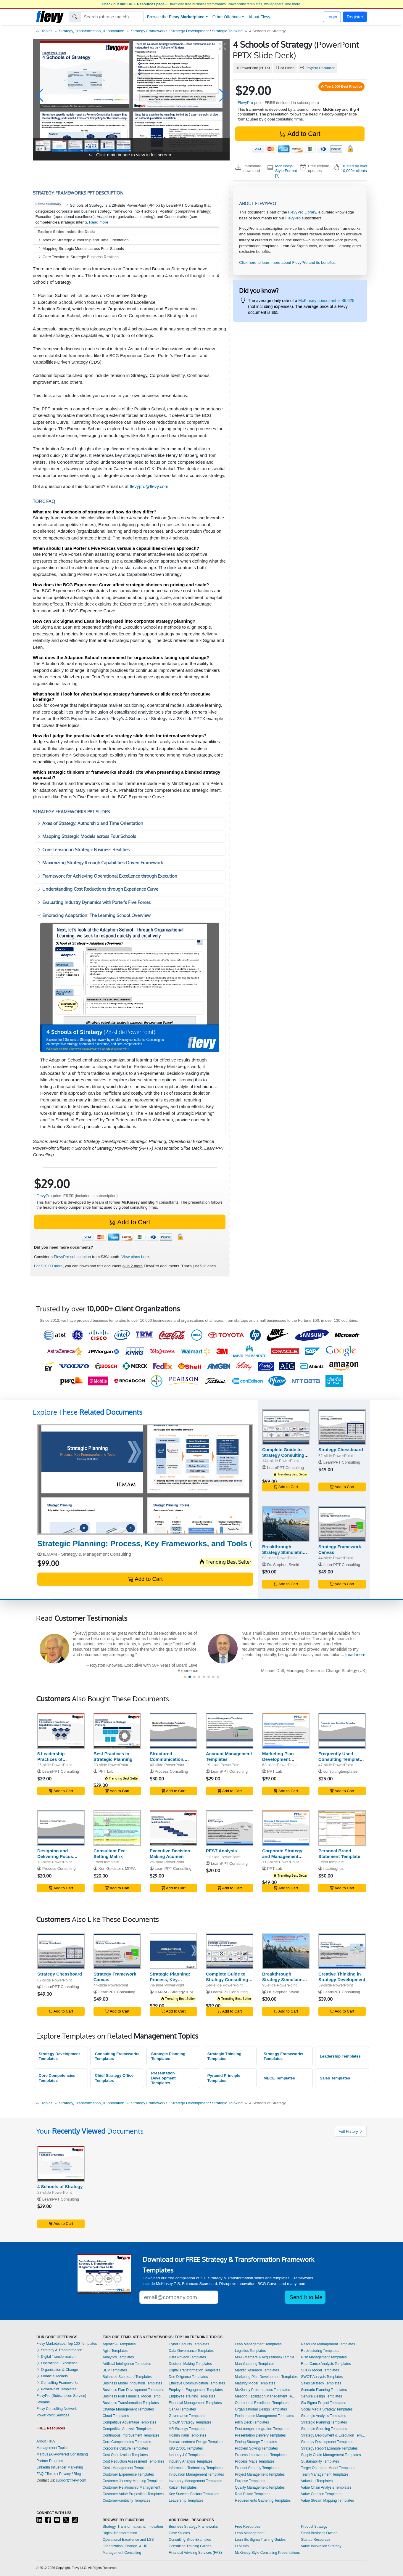 This screenshot has width=403, height=2576. I want to click on Executive Decision Making Acumen, so click(170, 1853).